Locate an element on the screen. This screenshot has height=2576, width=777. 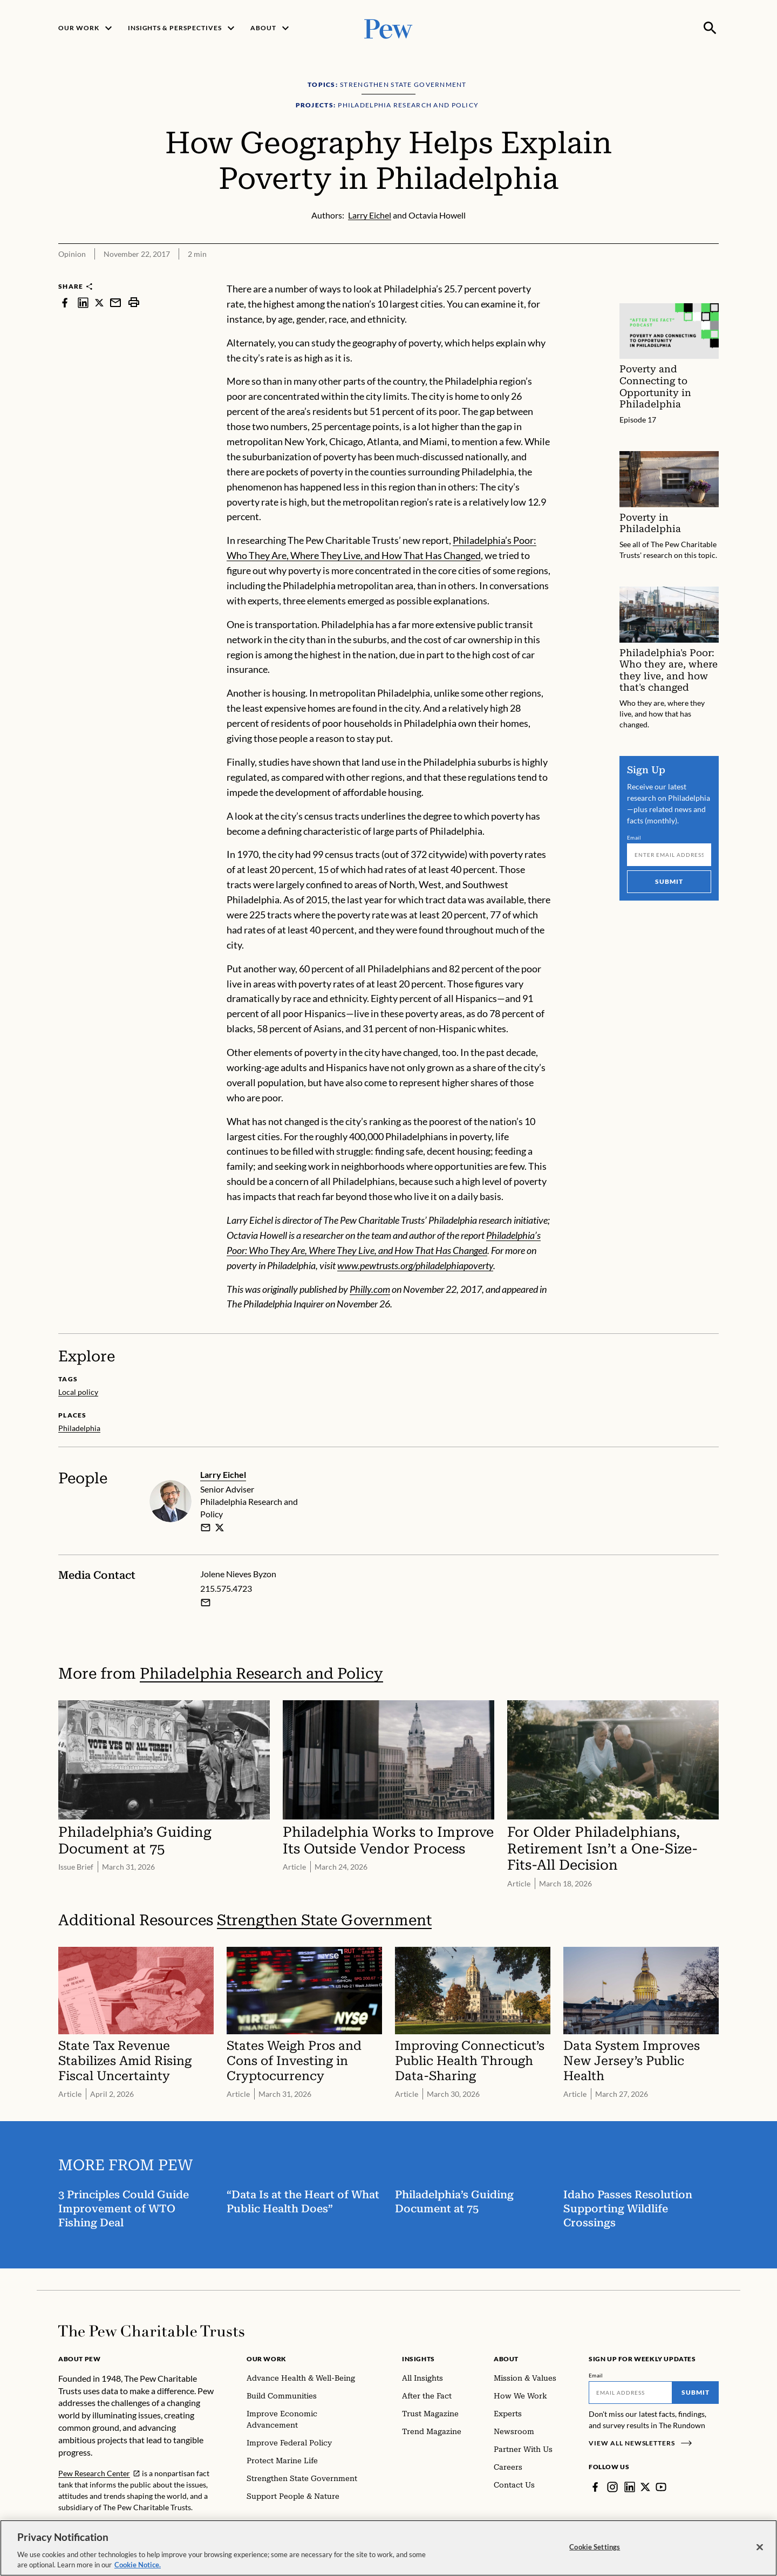
[Facebook] is located at coordinates (595, 2486).